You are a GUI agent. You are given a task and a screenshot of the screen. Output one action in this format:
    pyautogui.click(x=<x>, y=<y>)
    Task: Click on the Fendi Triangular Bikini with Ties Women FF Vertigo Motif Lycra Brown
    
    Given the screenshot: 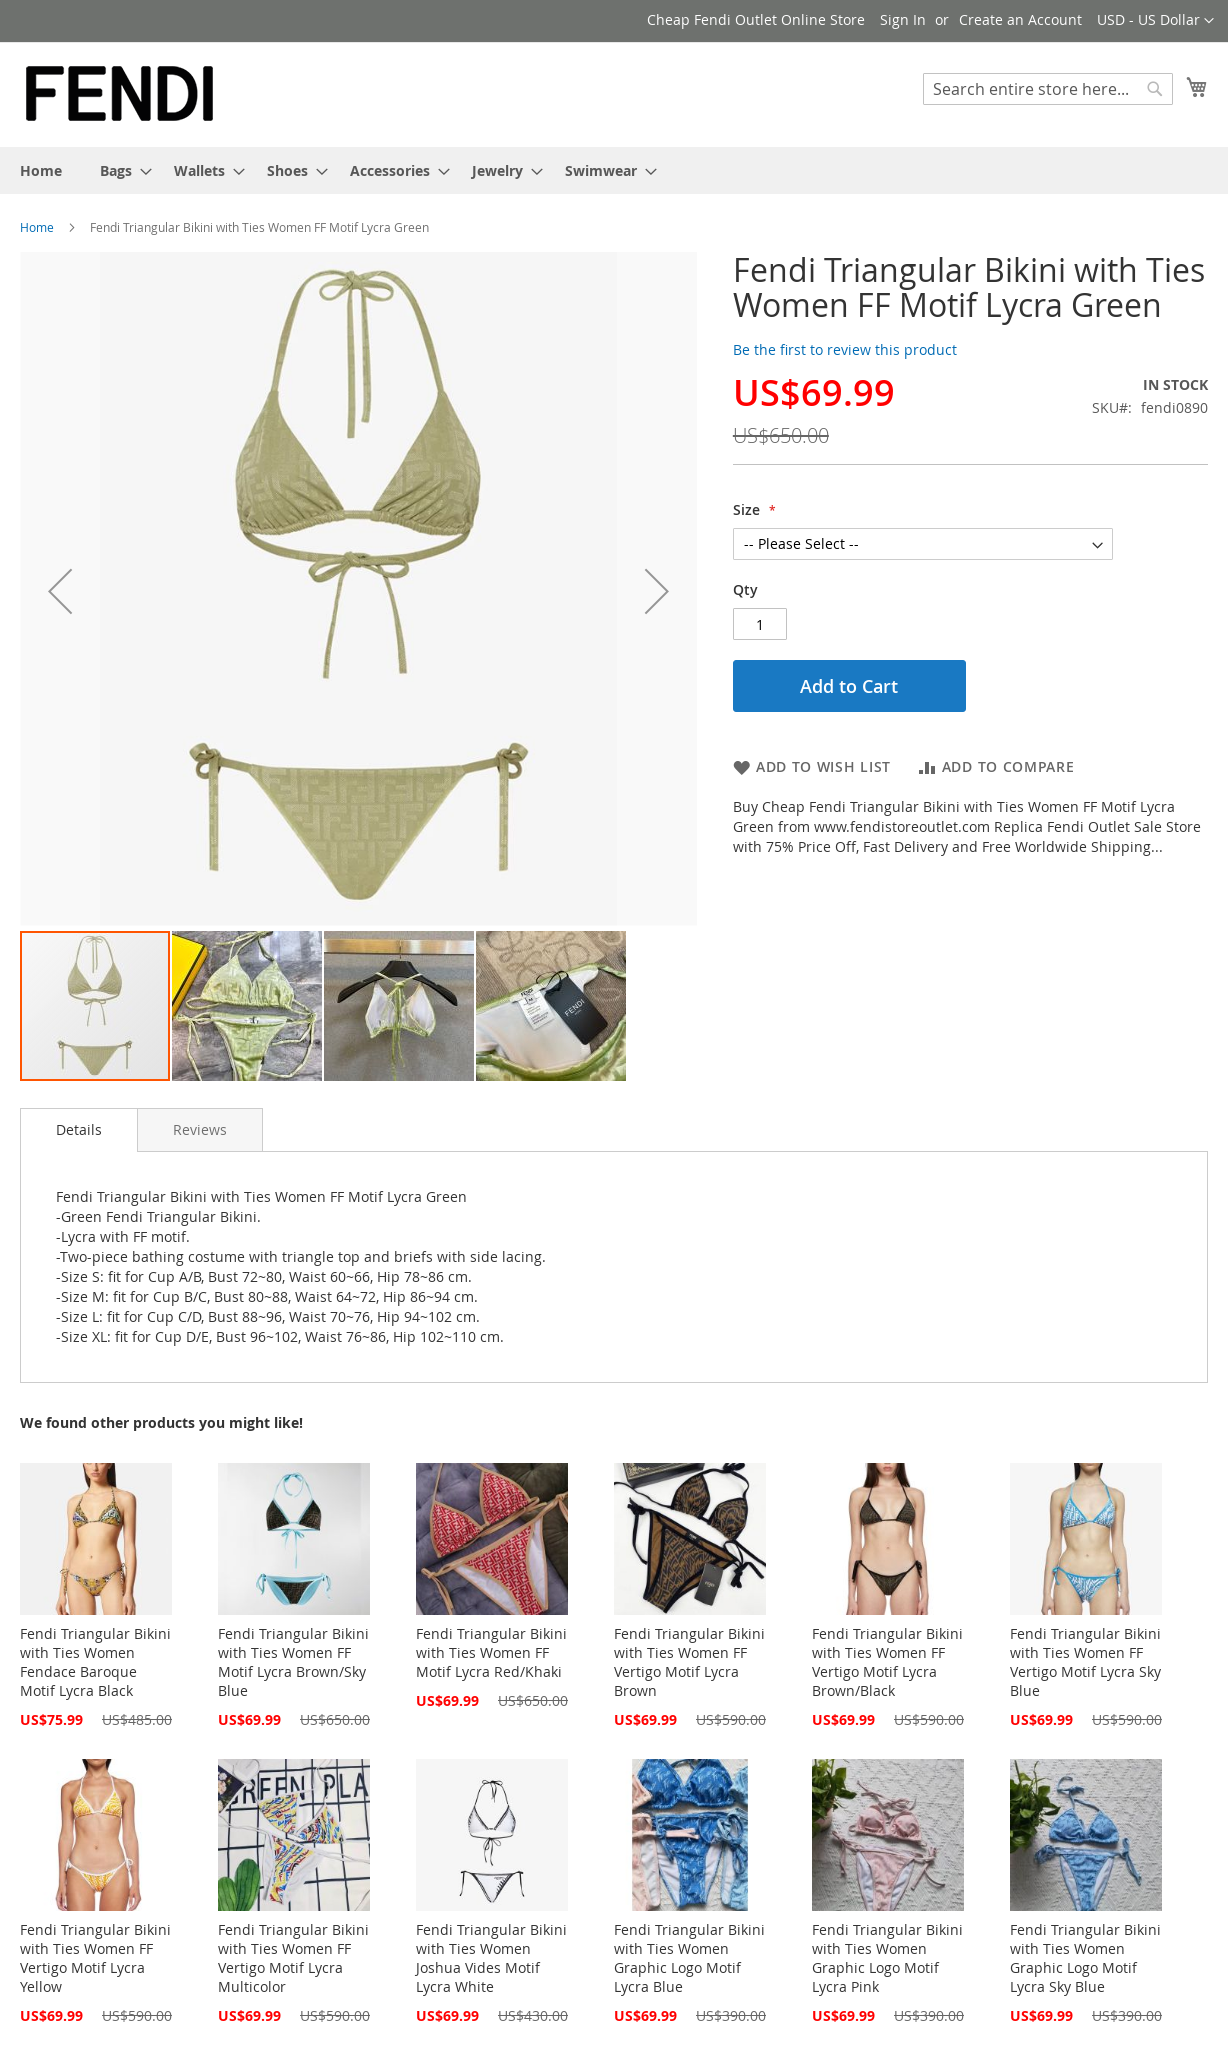 What is the action you would take?
    pyautogui.click(x=689, y=1662)
    